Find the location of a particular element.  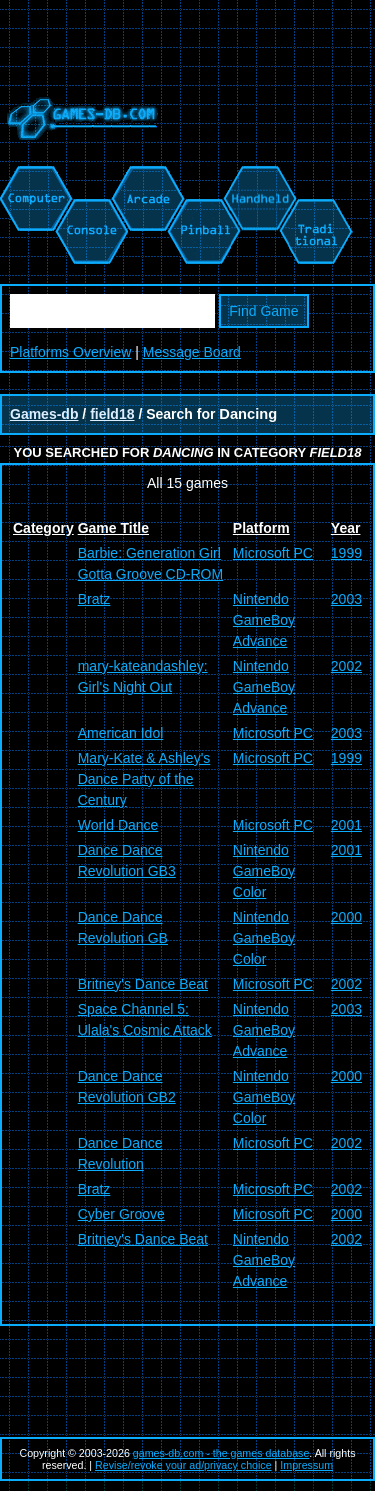

Nintendo GameBoy Color is located at coordinates (264, 871).